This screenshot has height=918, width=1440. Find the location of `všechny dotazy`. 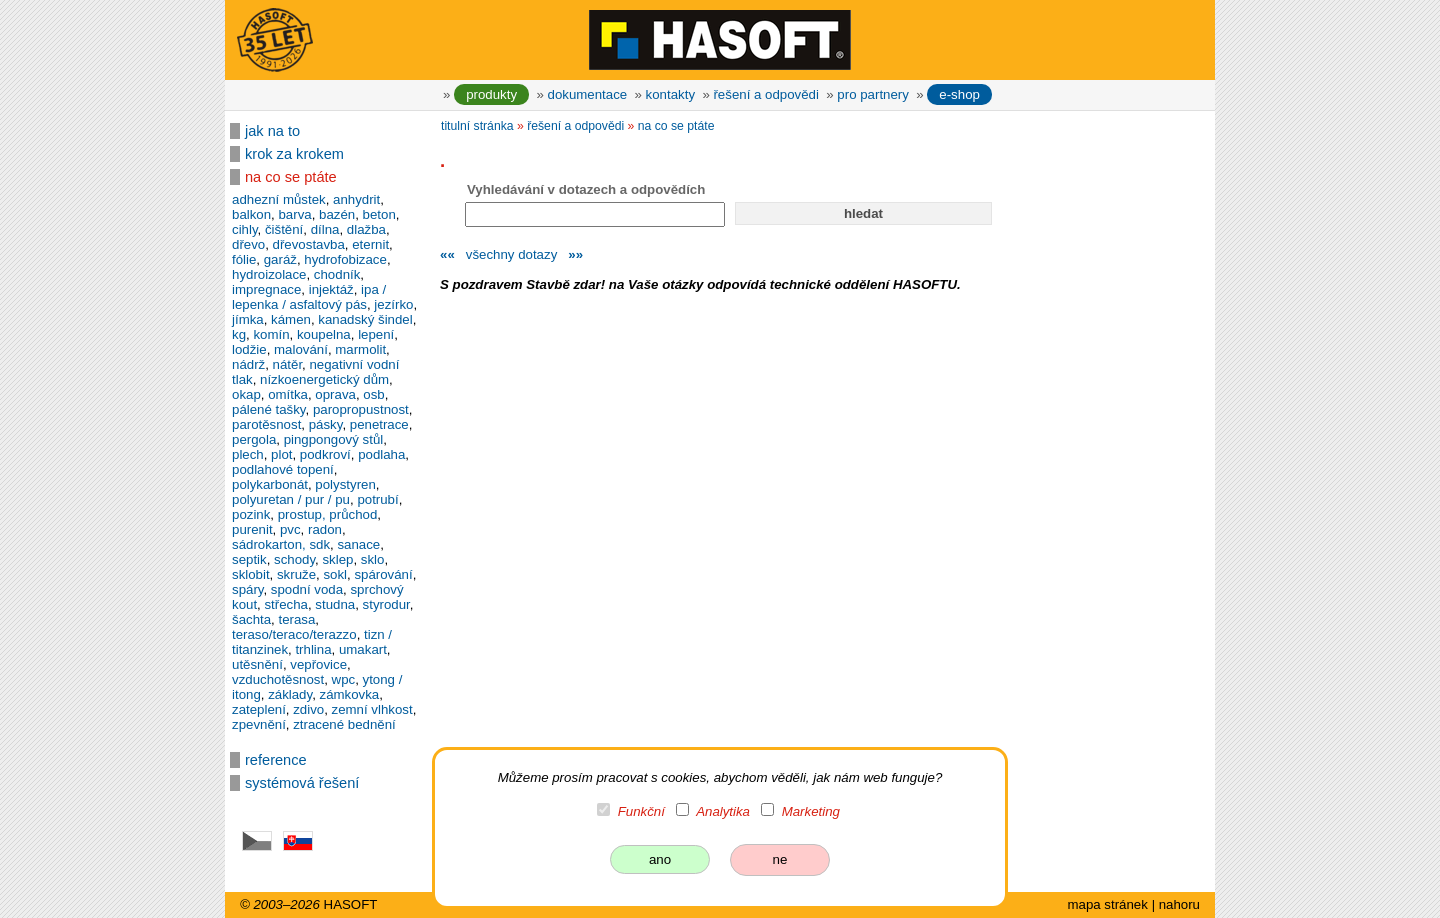

všechny dotazy is located at coordinates (511, 254).